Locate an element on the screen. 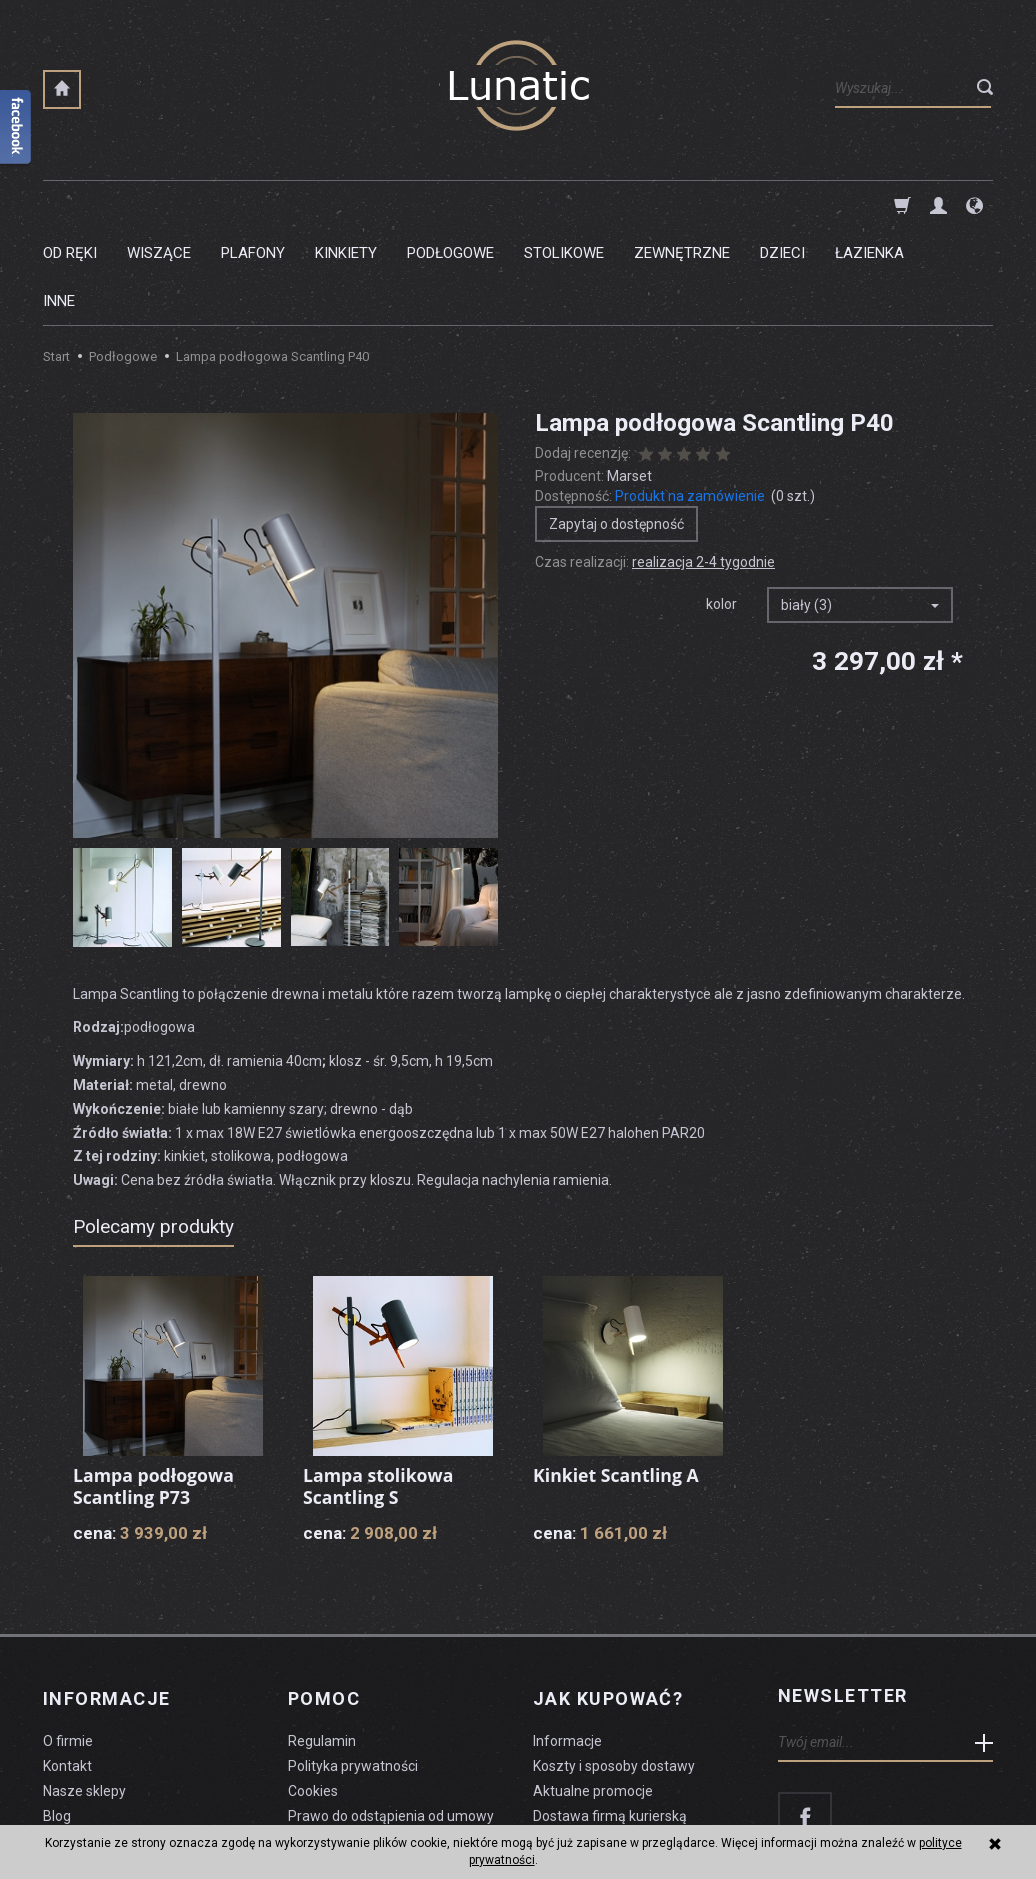 This screenshot has width=1036, height=1879. Polityka prywatności is located at coordinates (353, 1665).